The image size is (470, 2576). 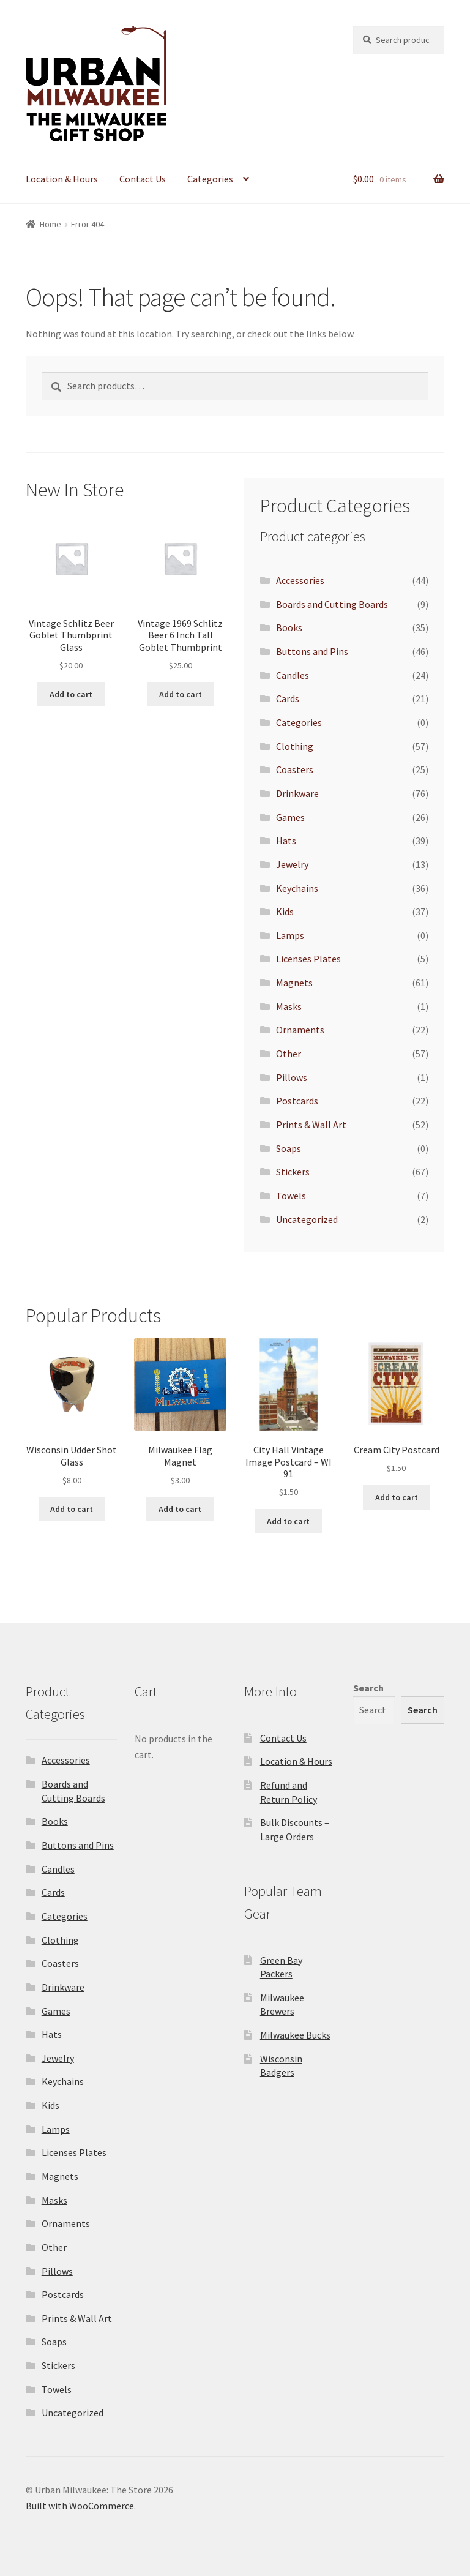 I want to click on Add to cart [Add to cart: “City Hall Vintage Image Postcard - WI 91”], so click(x=288, y=1521).